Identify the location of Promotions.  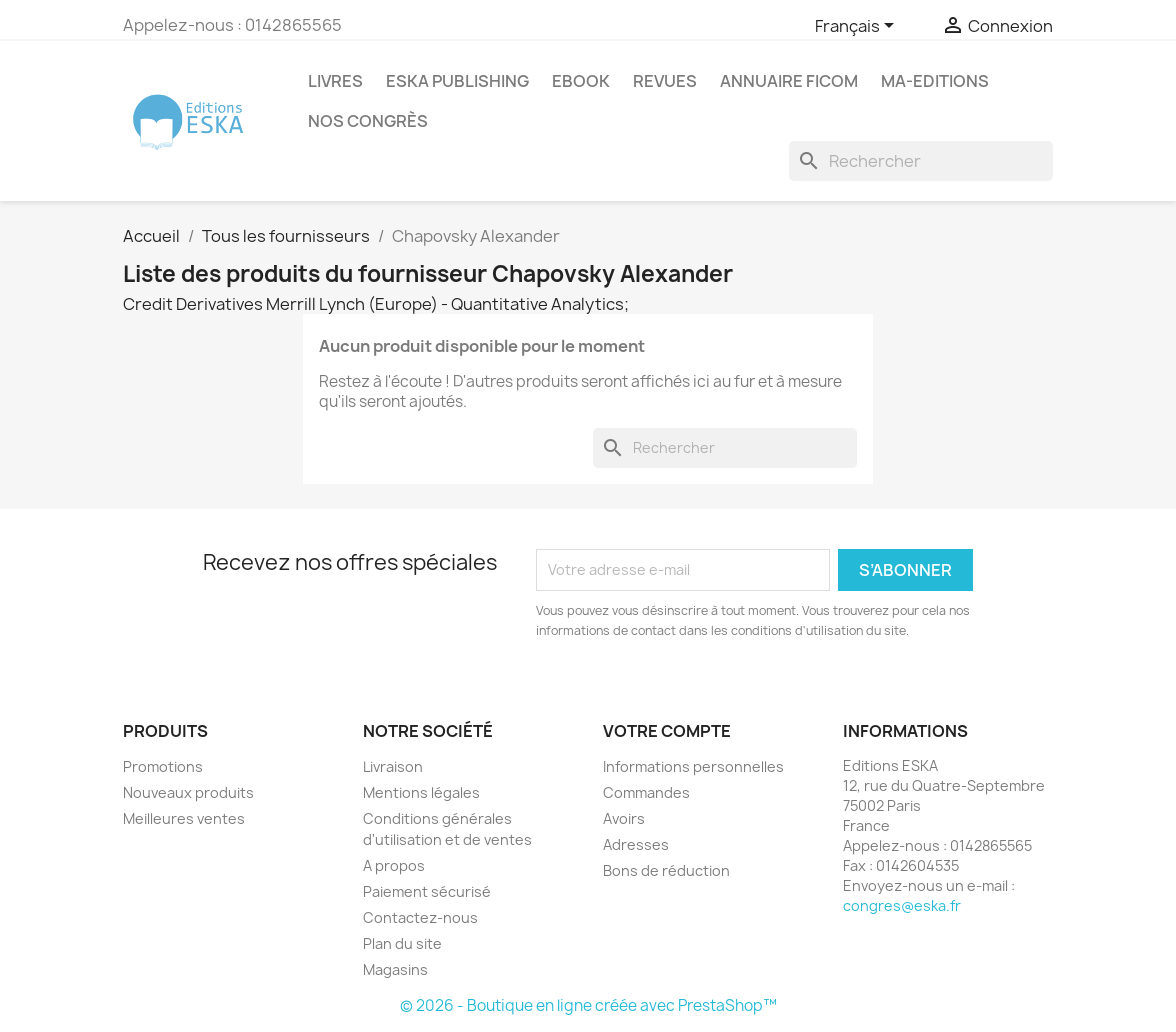
(163, 766).